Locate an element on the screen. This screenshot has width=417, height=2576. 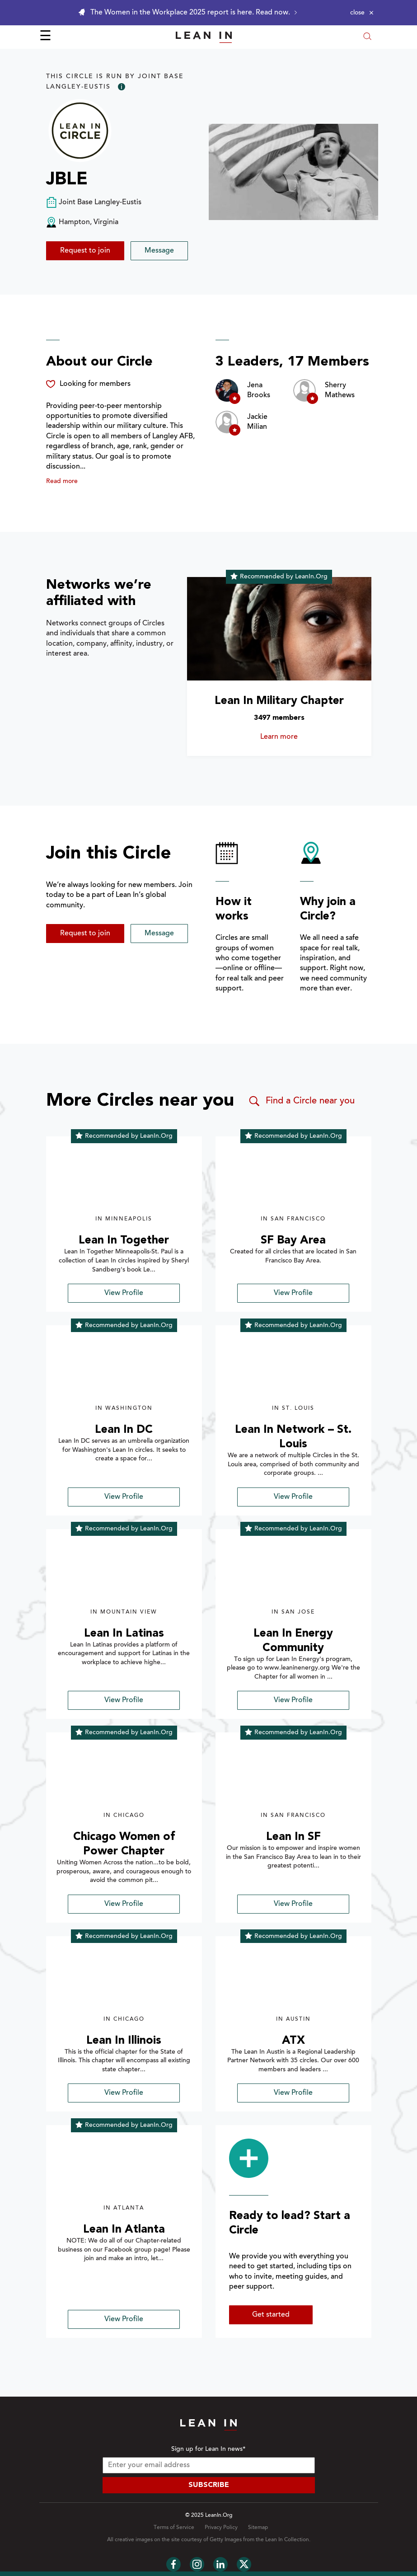
Lean In Collection is located at coordinates (287, 2540).